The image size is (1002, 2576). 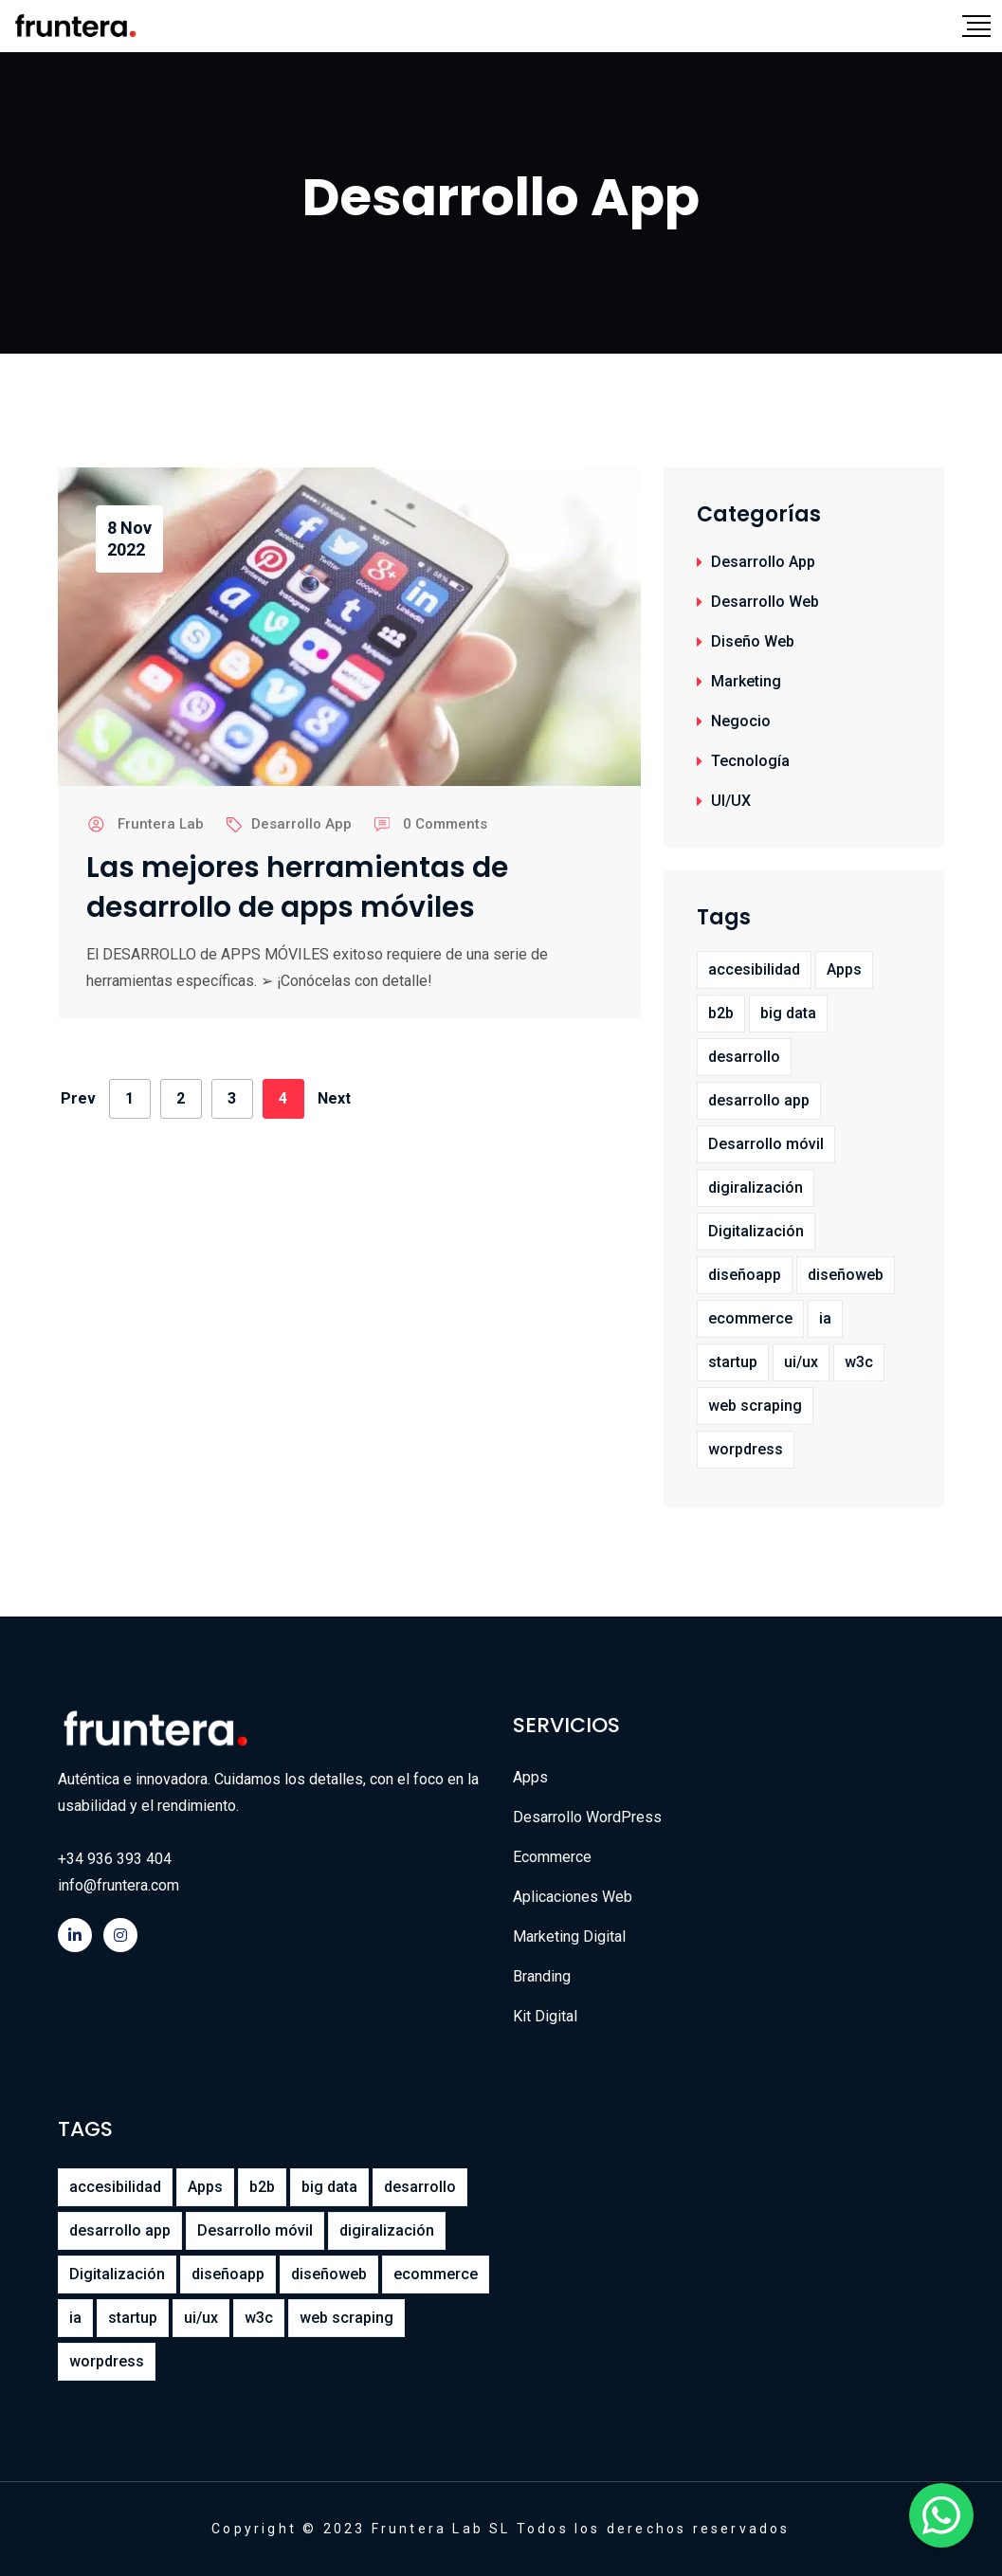 I want to click on ui/ux [ui/ux (4 elementos)], so click(x=801, y=1362).